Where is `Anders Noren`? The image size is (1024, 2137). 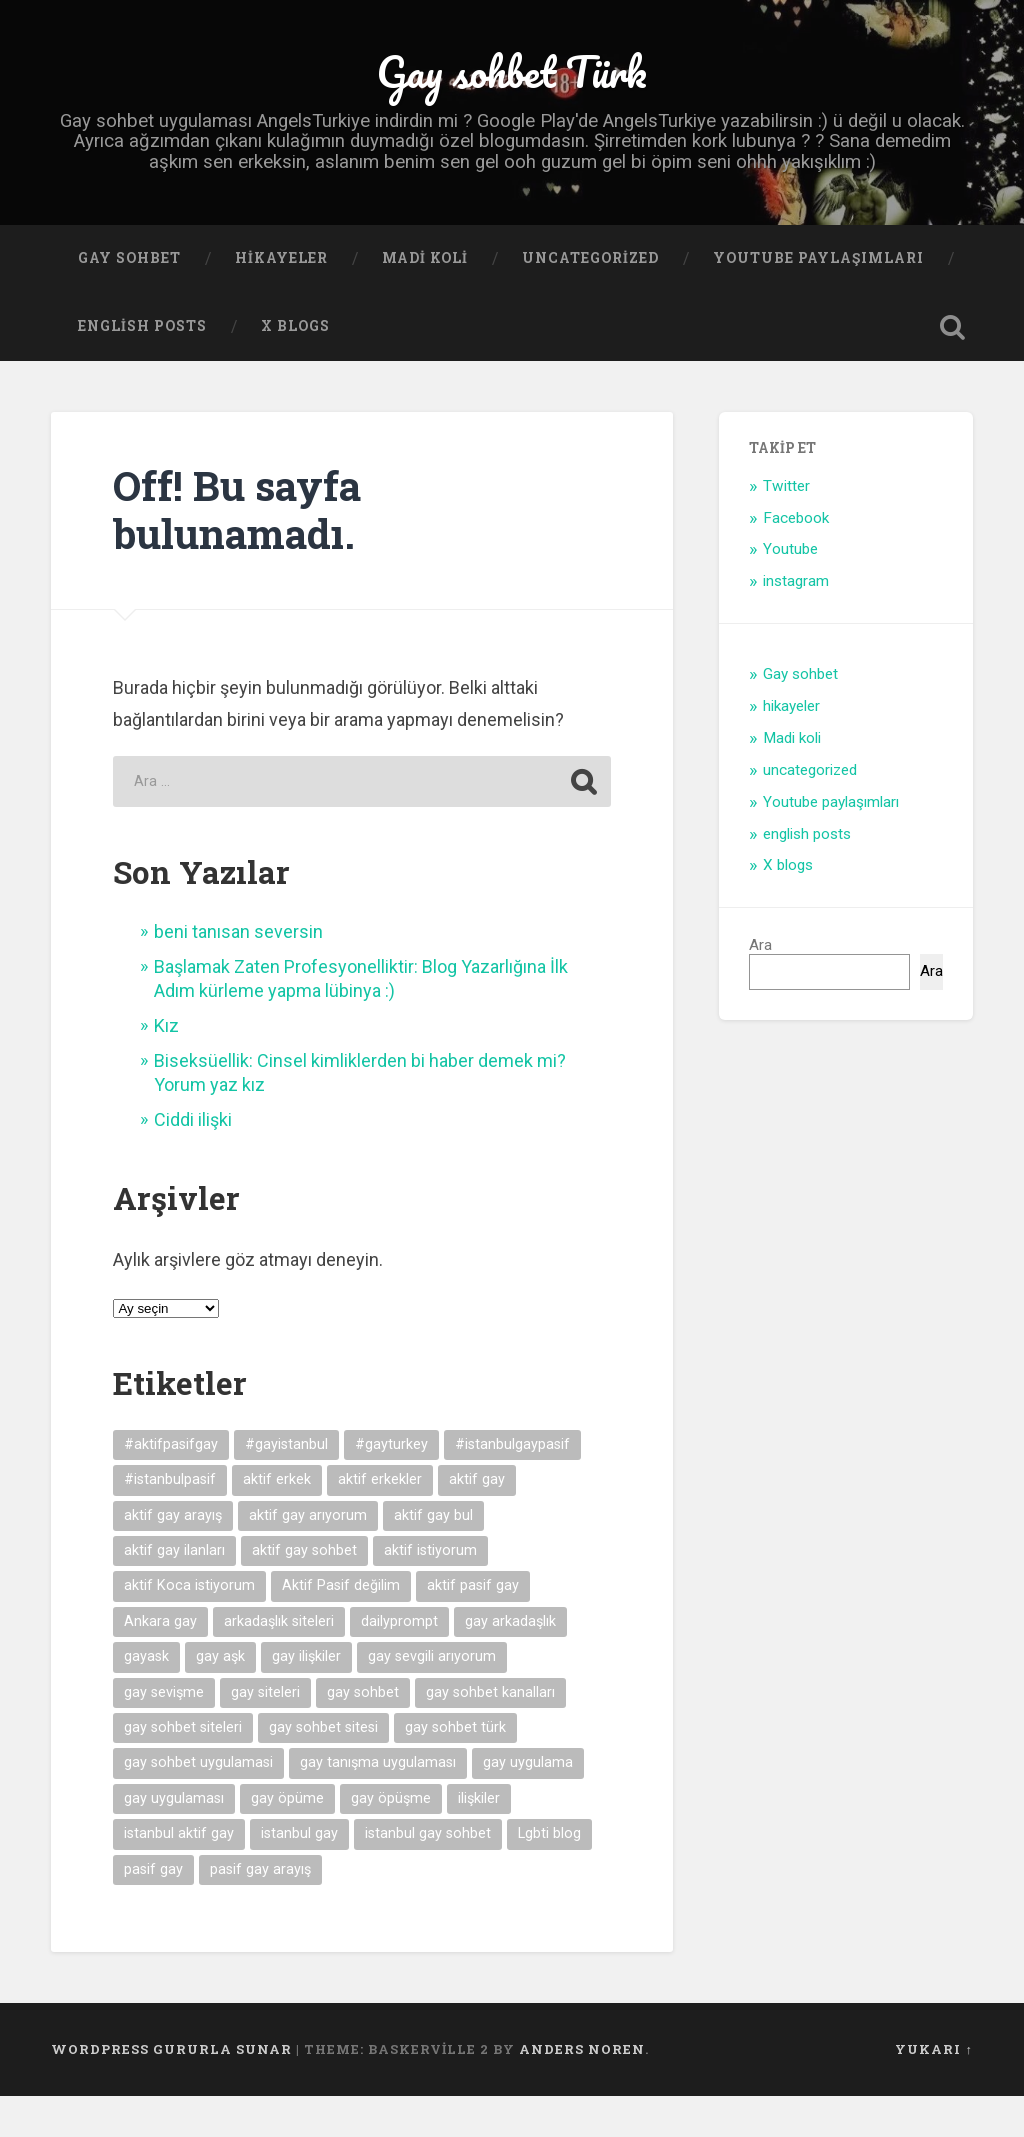 Anders Noren is located at coordinates (582, 2090).